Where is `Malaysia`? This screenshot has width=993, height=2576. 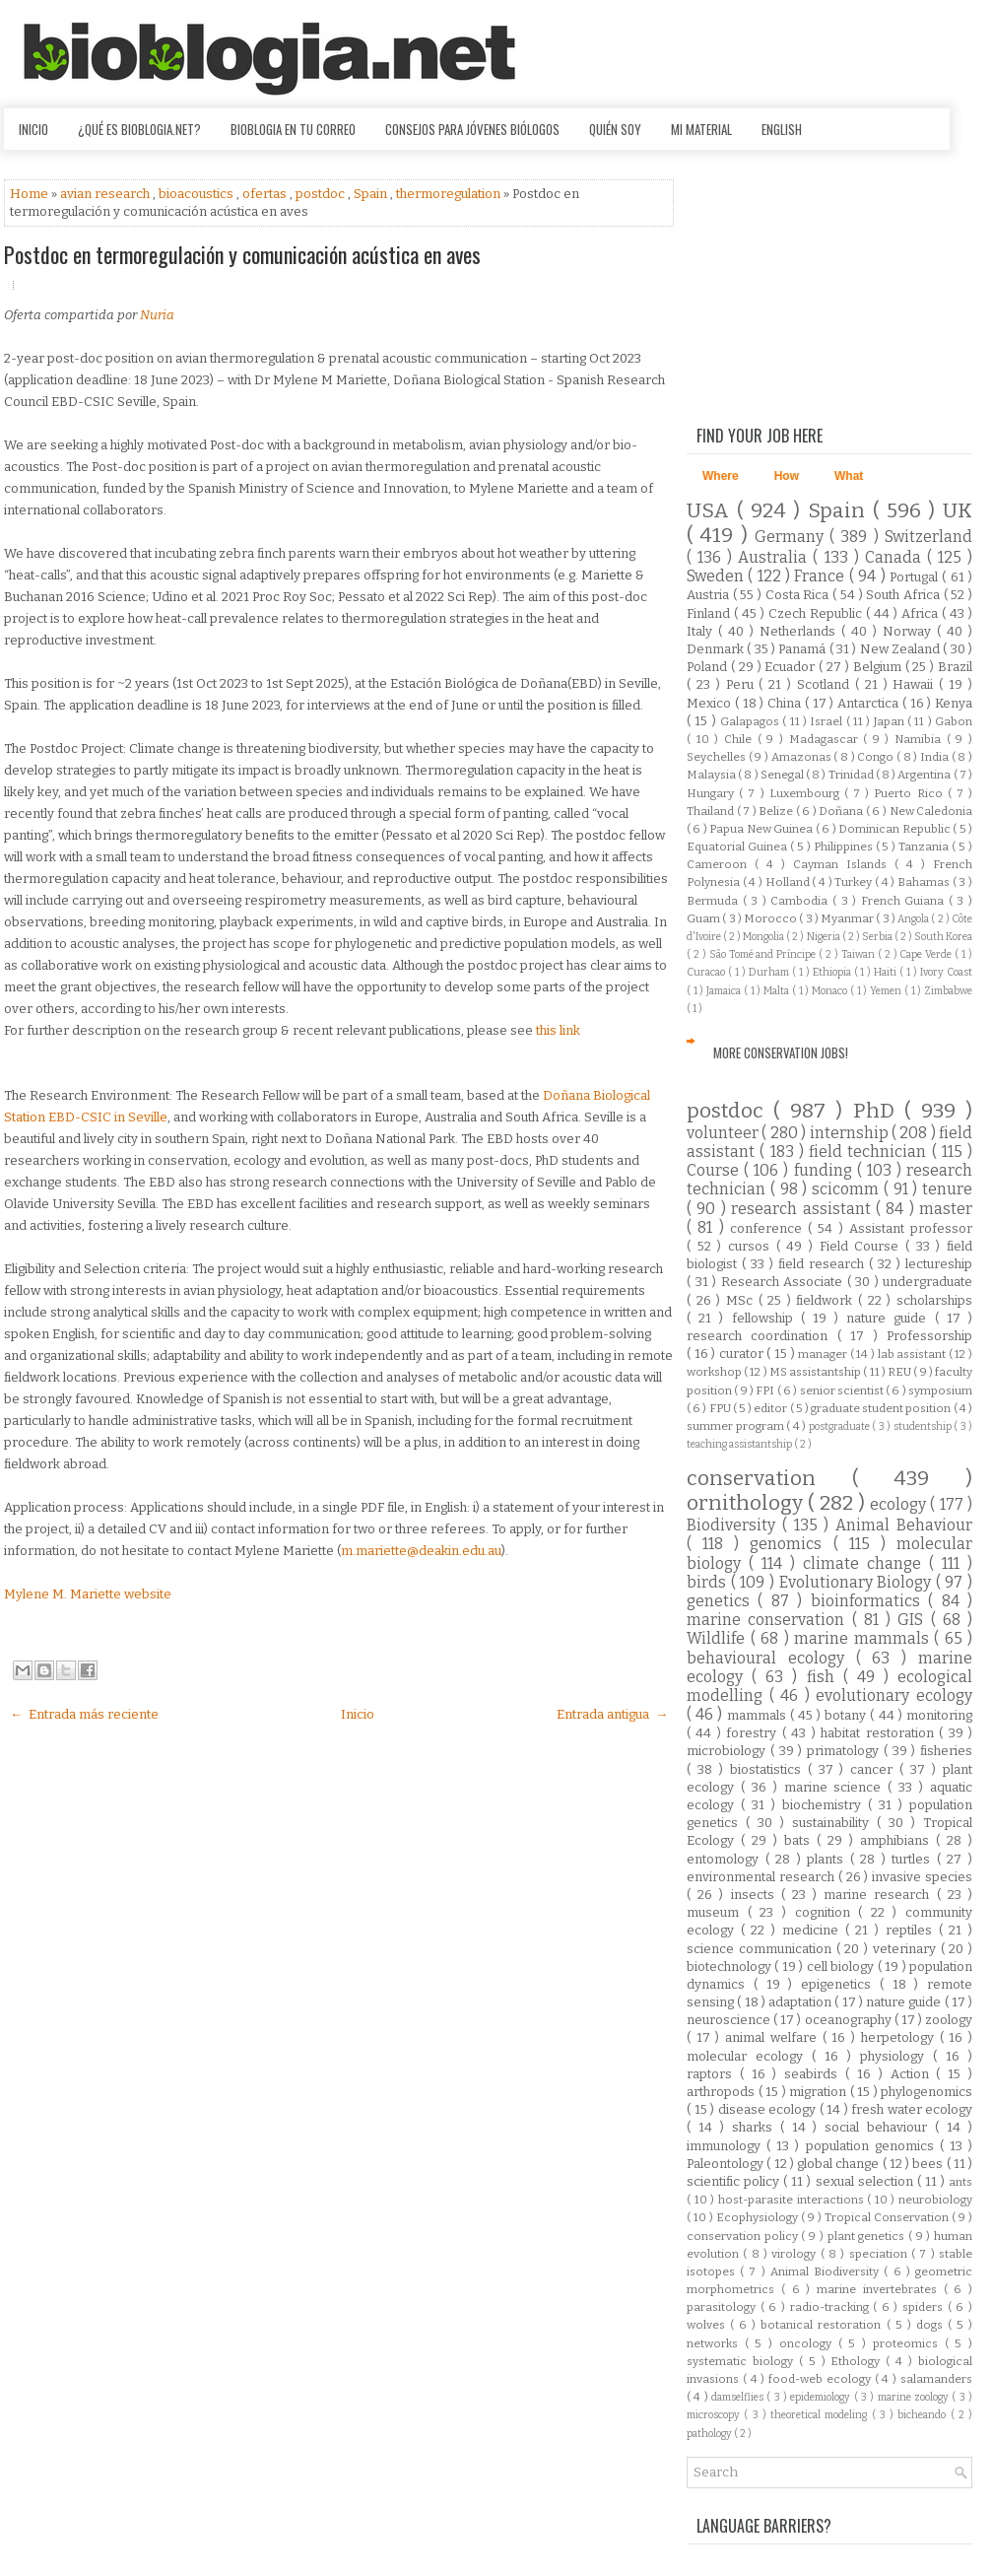
Malaysia is located at coordinates (712, 774).